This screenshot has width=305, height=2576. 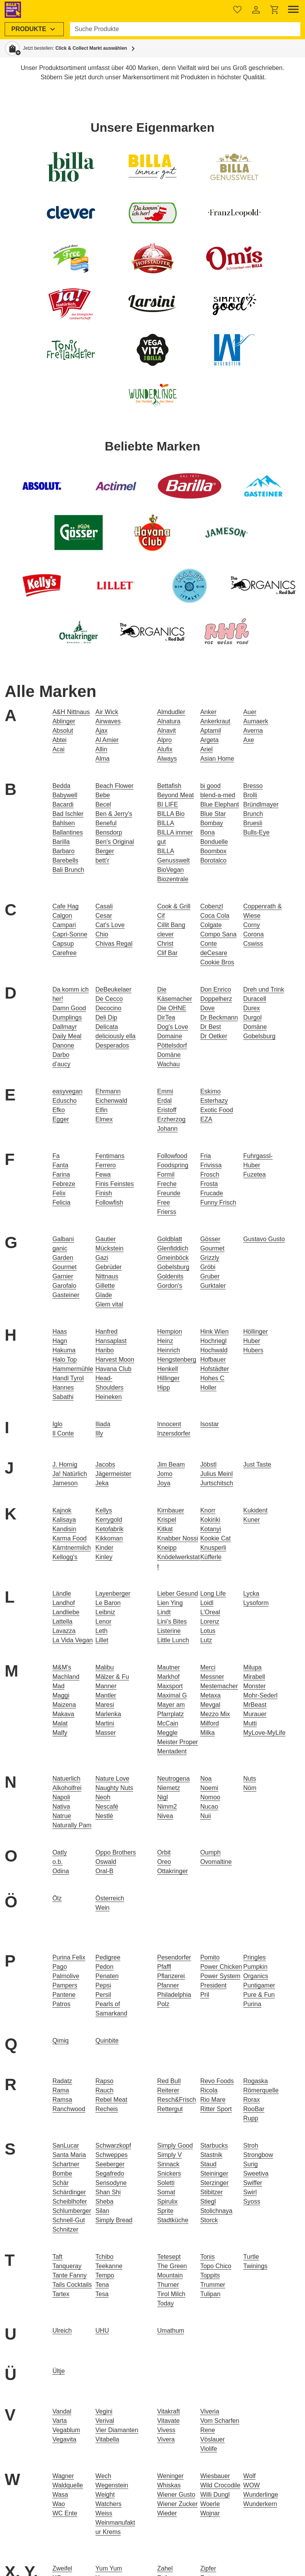 I want to click on Nuii, so click(x=205, y=1816).